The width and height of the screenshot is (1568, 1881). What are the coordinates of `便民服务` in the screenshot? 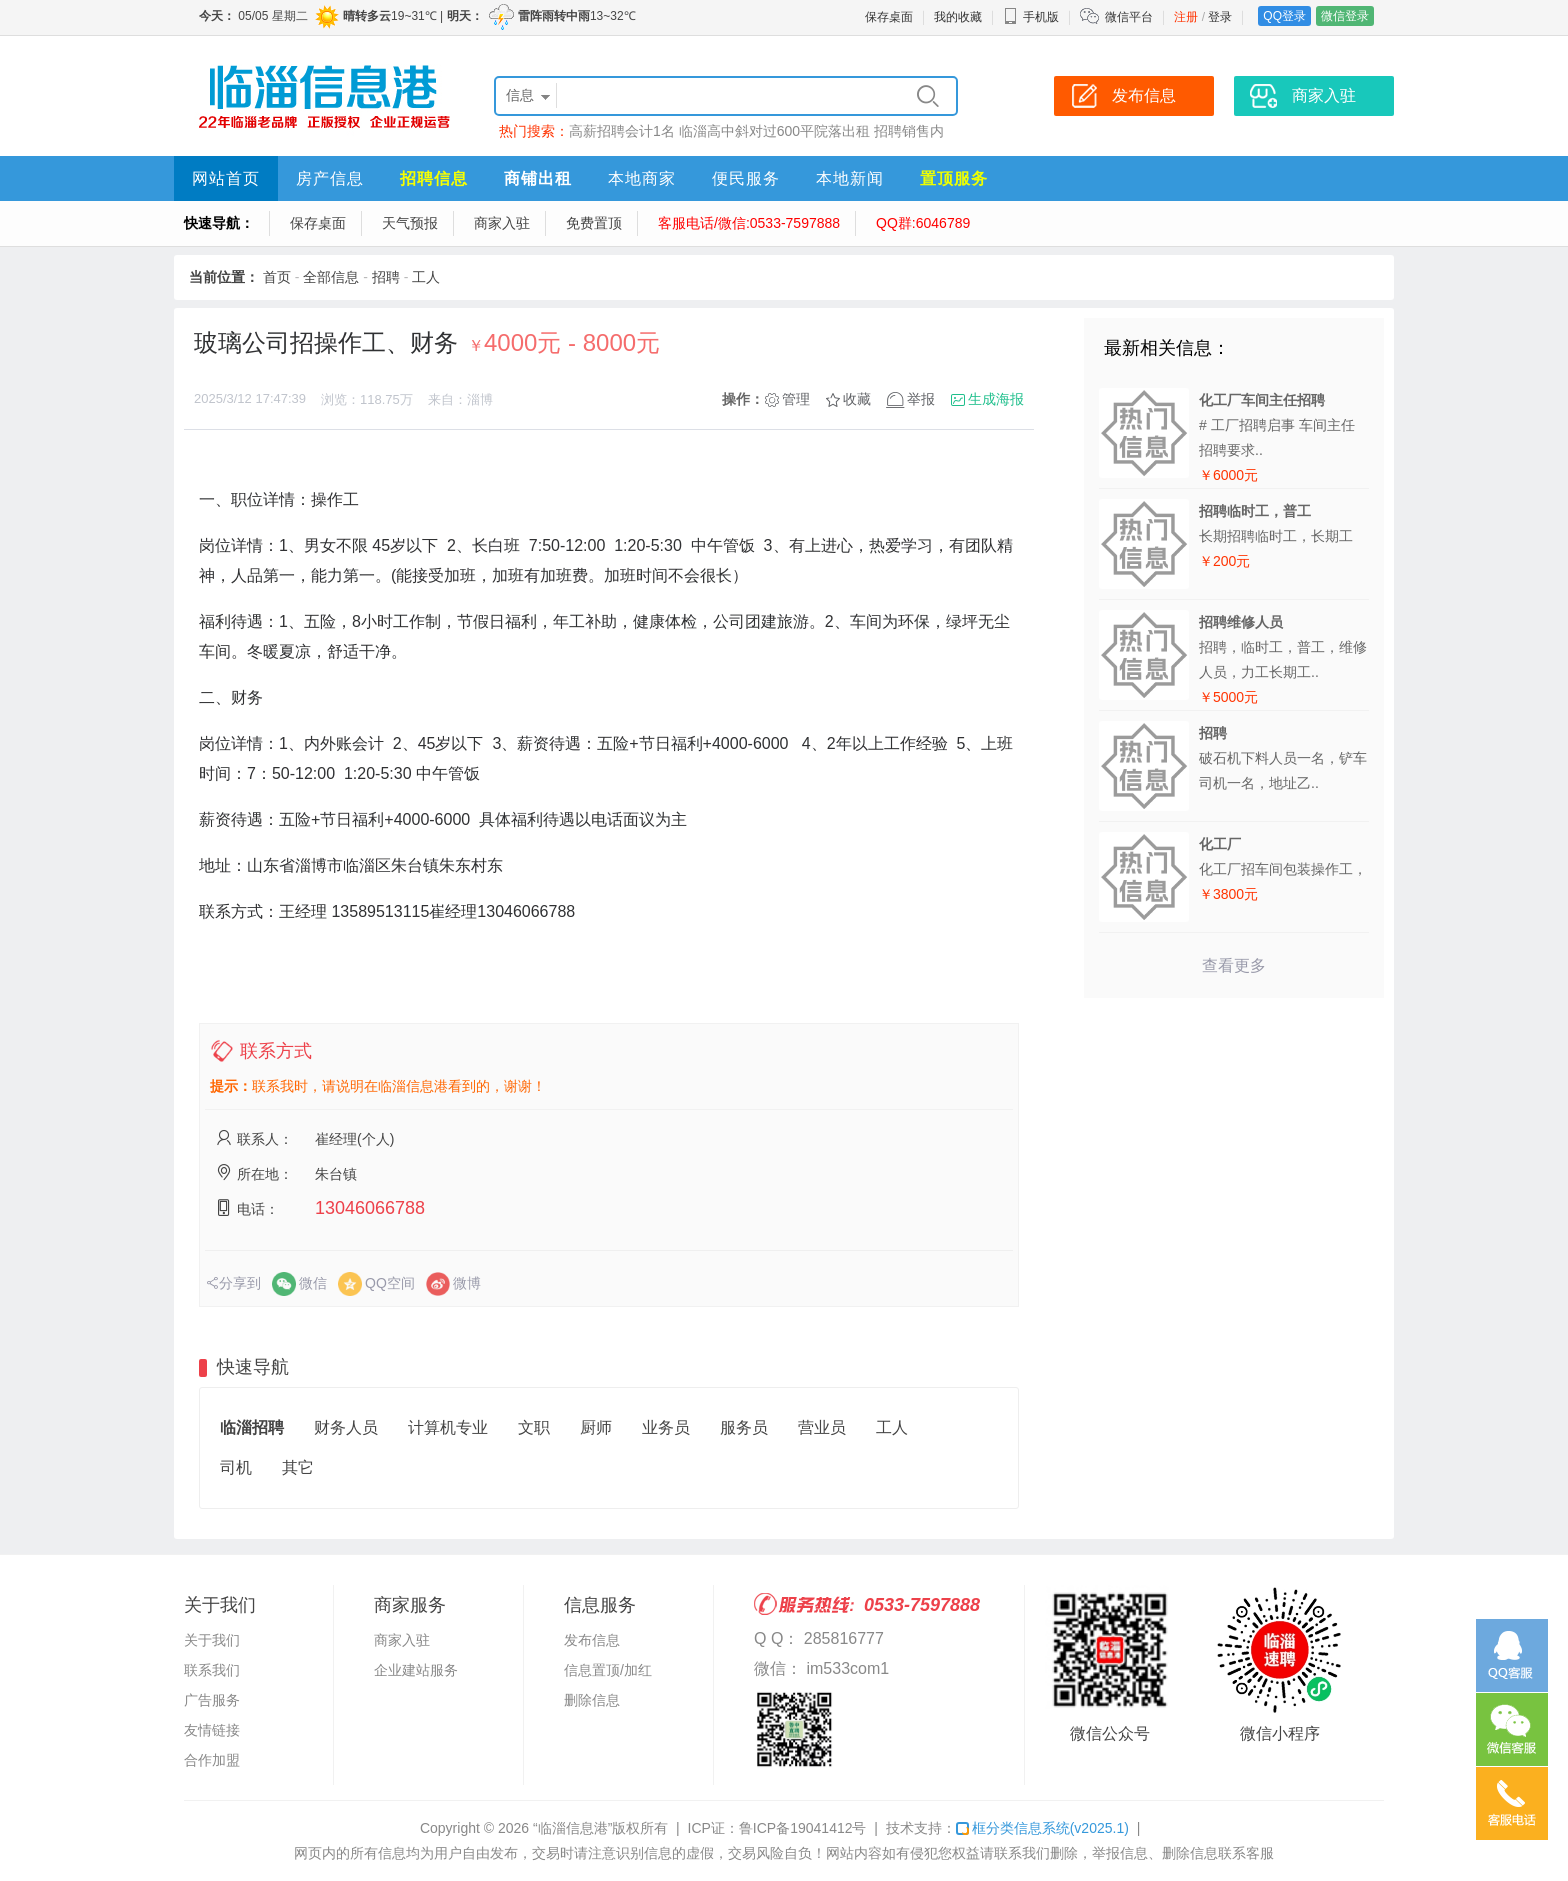 It's located at (746, 178).